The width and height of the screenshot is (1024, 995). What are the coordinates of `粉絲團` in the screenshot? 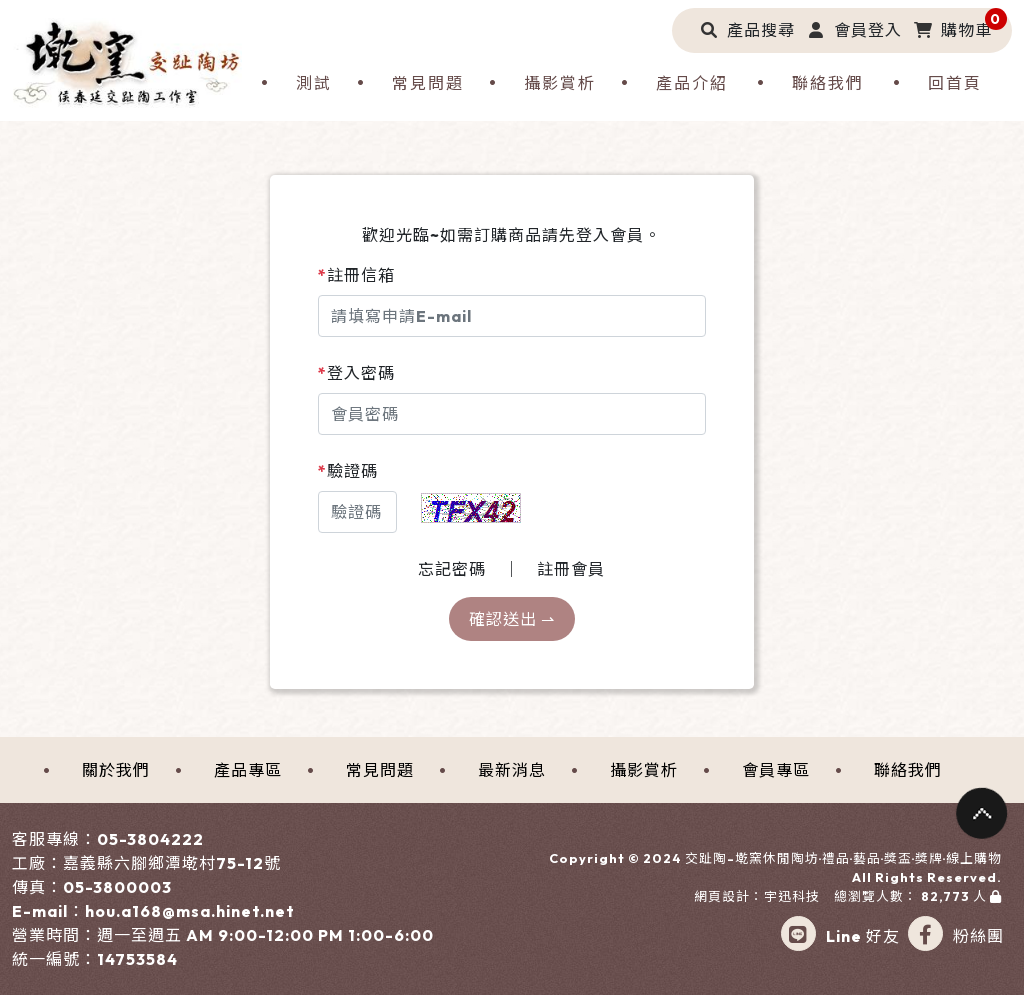 It's located at (956, 936).